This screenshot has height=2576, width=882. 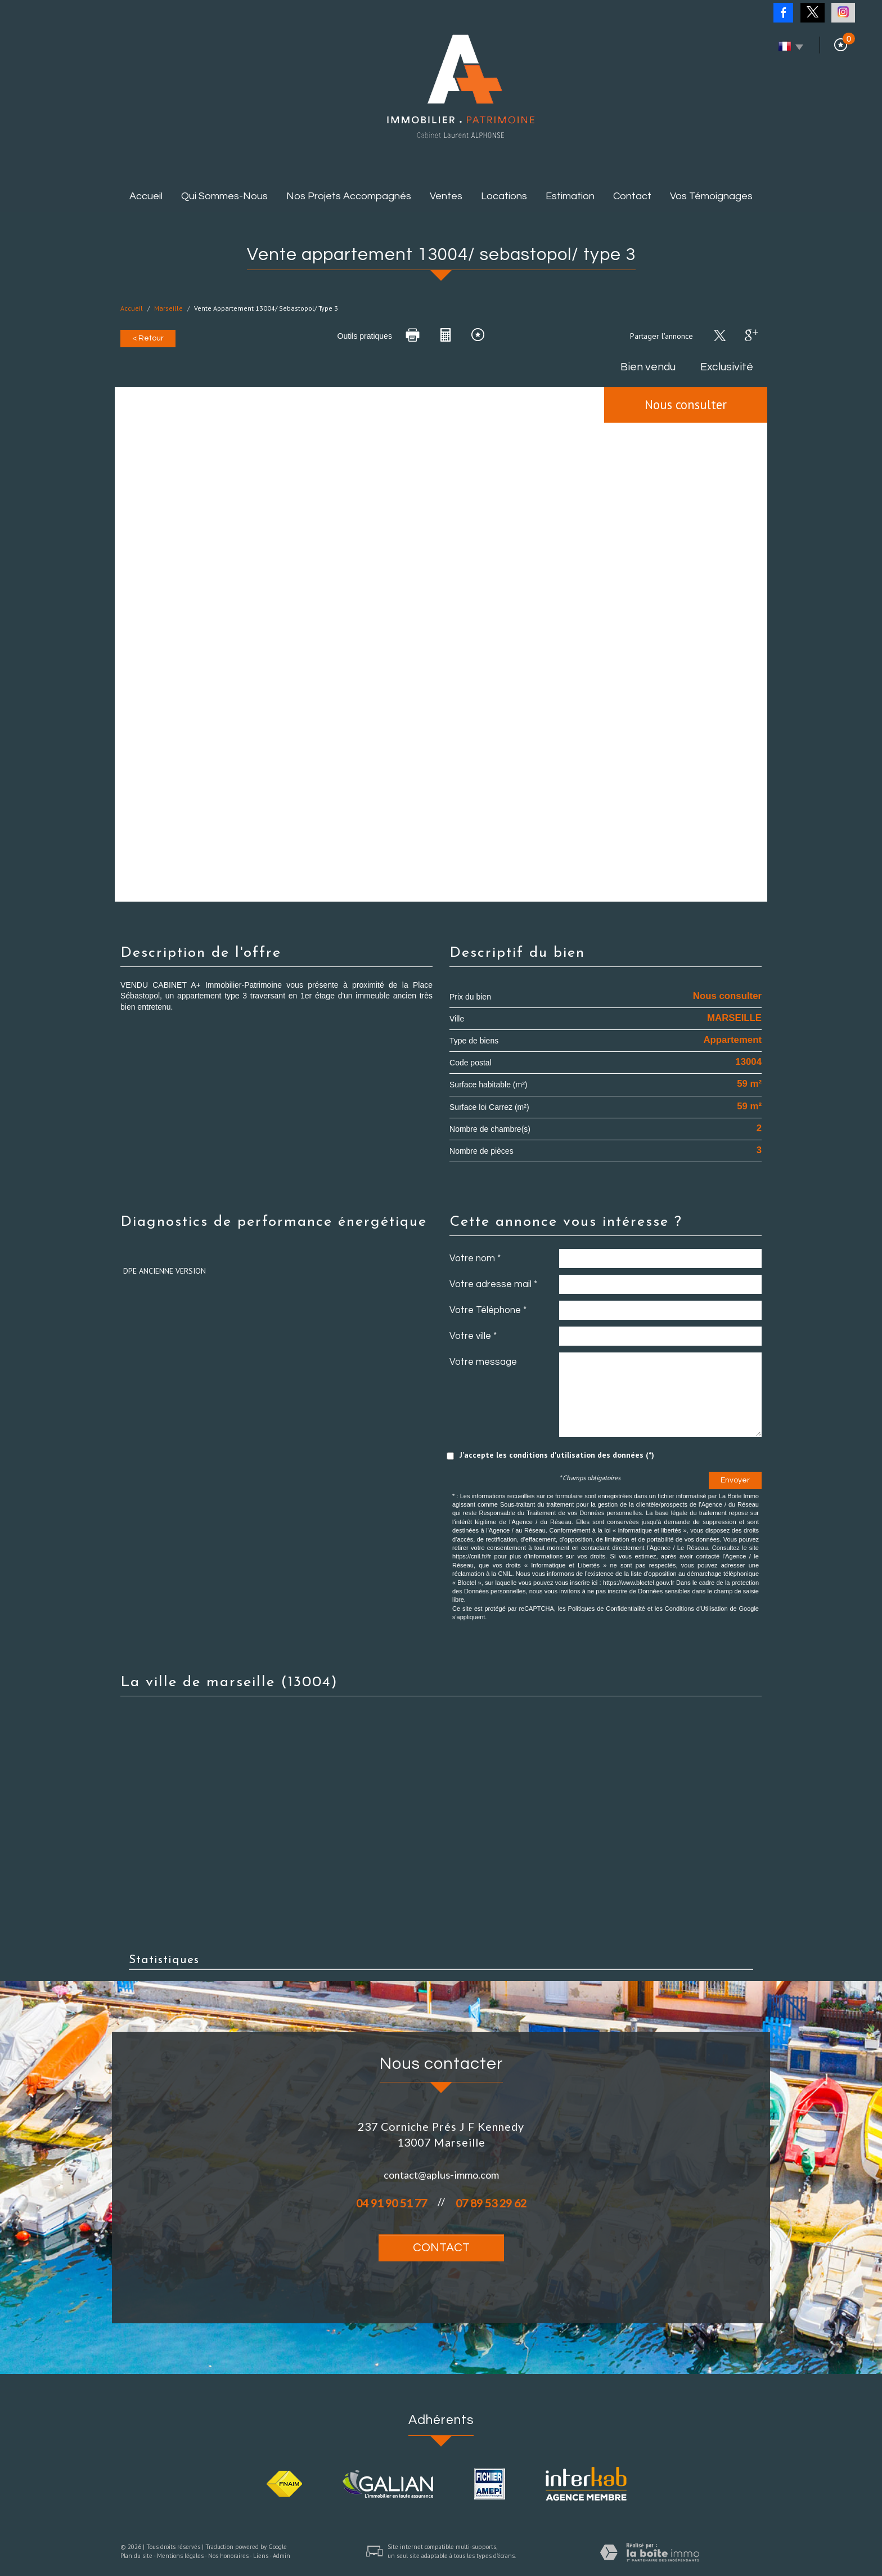 What do you see at coordinates (136, 2556) in the screenshot?
I see `Plan du site` at bounding box center [136, 2556].